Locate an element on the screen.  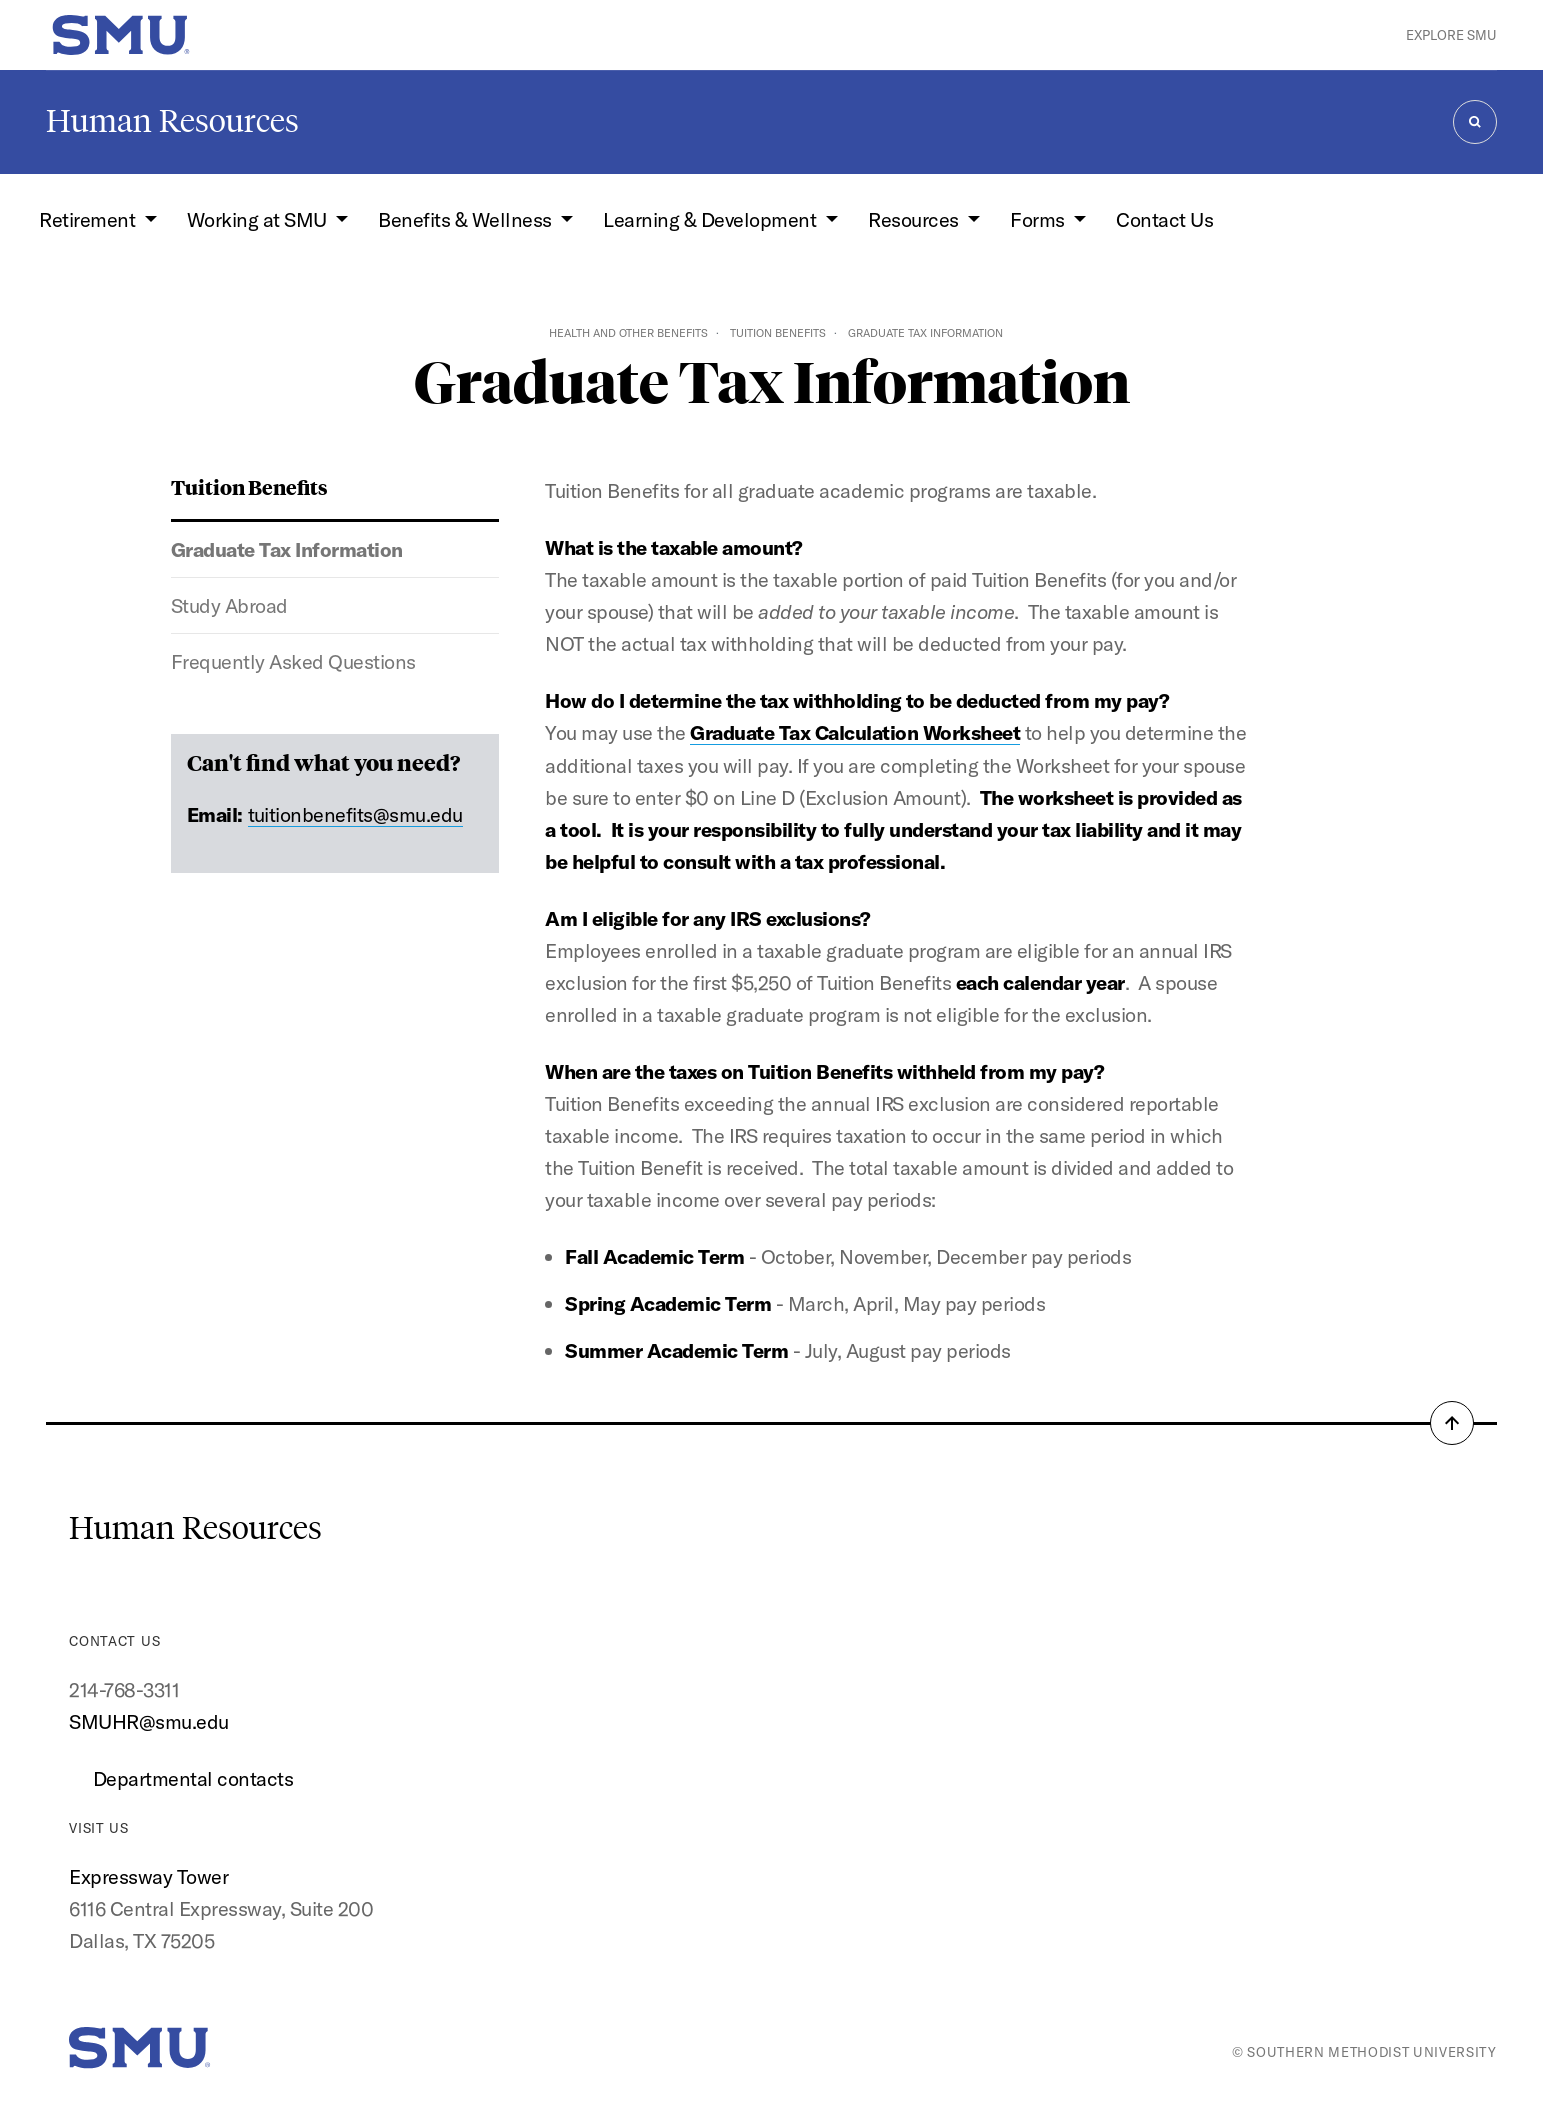
Forms [button] is located at coordinates (1039, 219).